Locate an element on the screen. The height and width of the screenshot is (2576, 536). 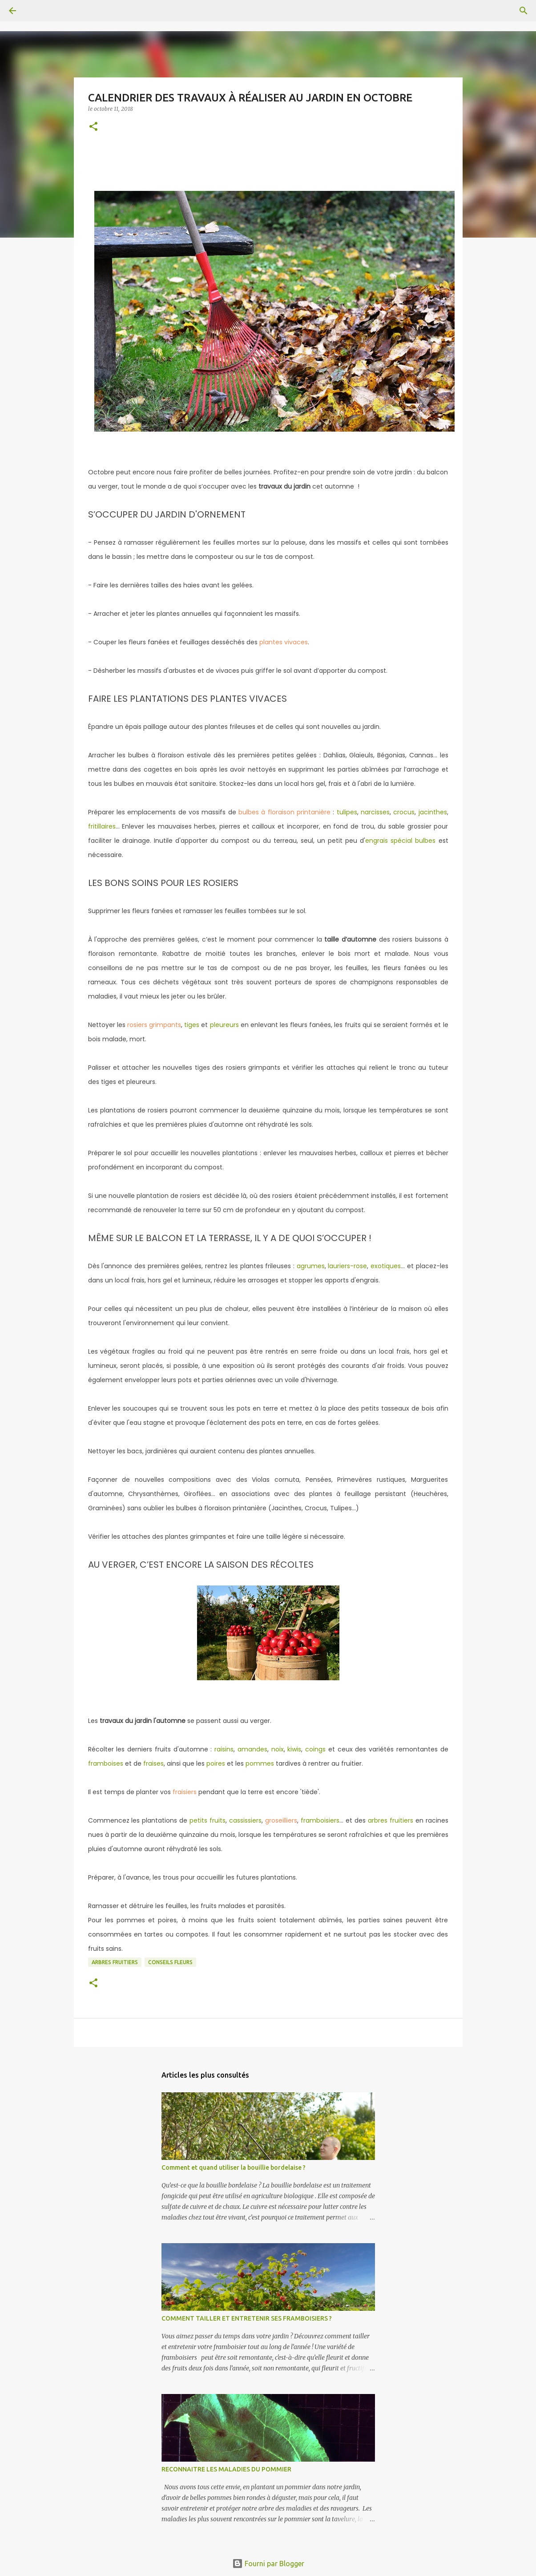
arbres fruitiers is located at coordinates (390, 1820).